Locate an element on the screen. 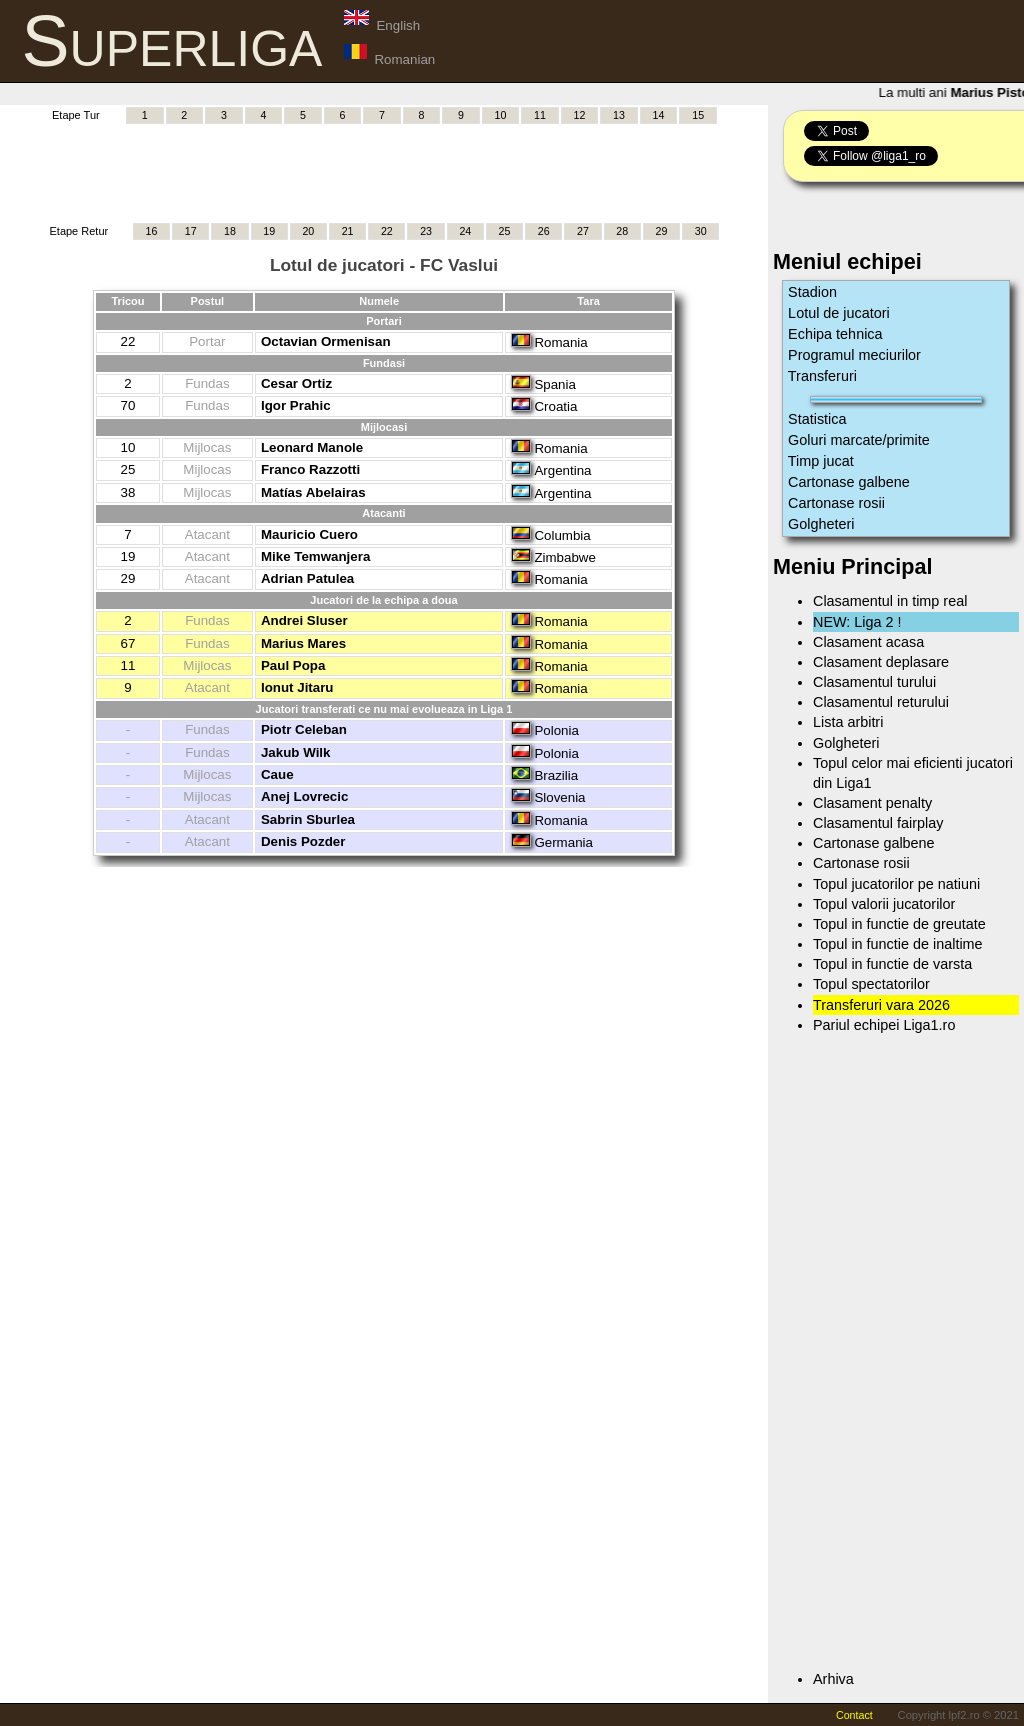 This screenshot has width=1024, height=1726. 23 is located at coordinates (426, 231).